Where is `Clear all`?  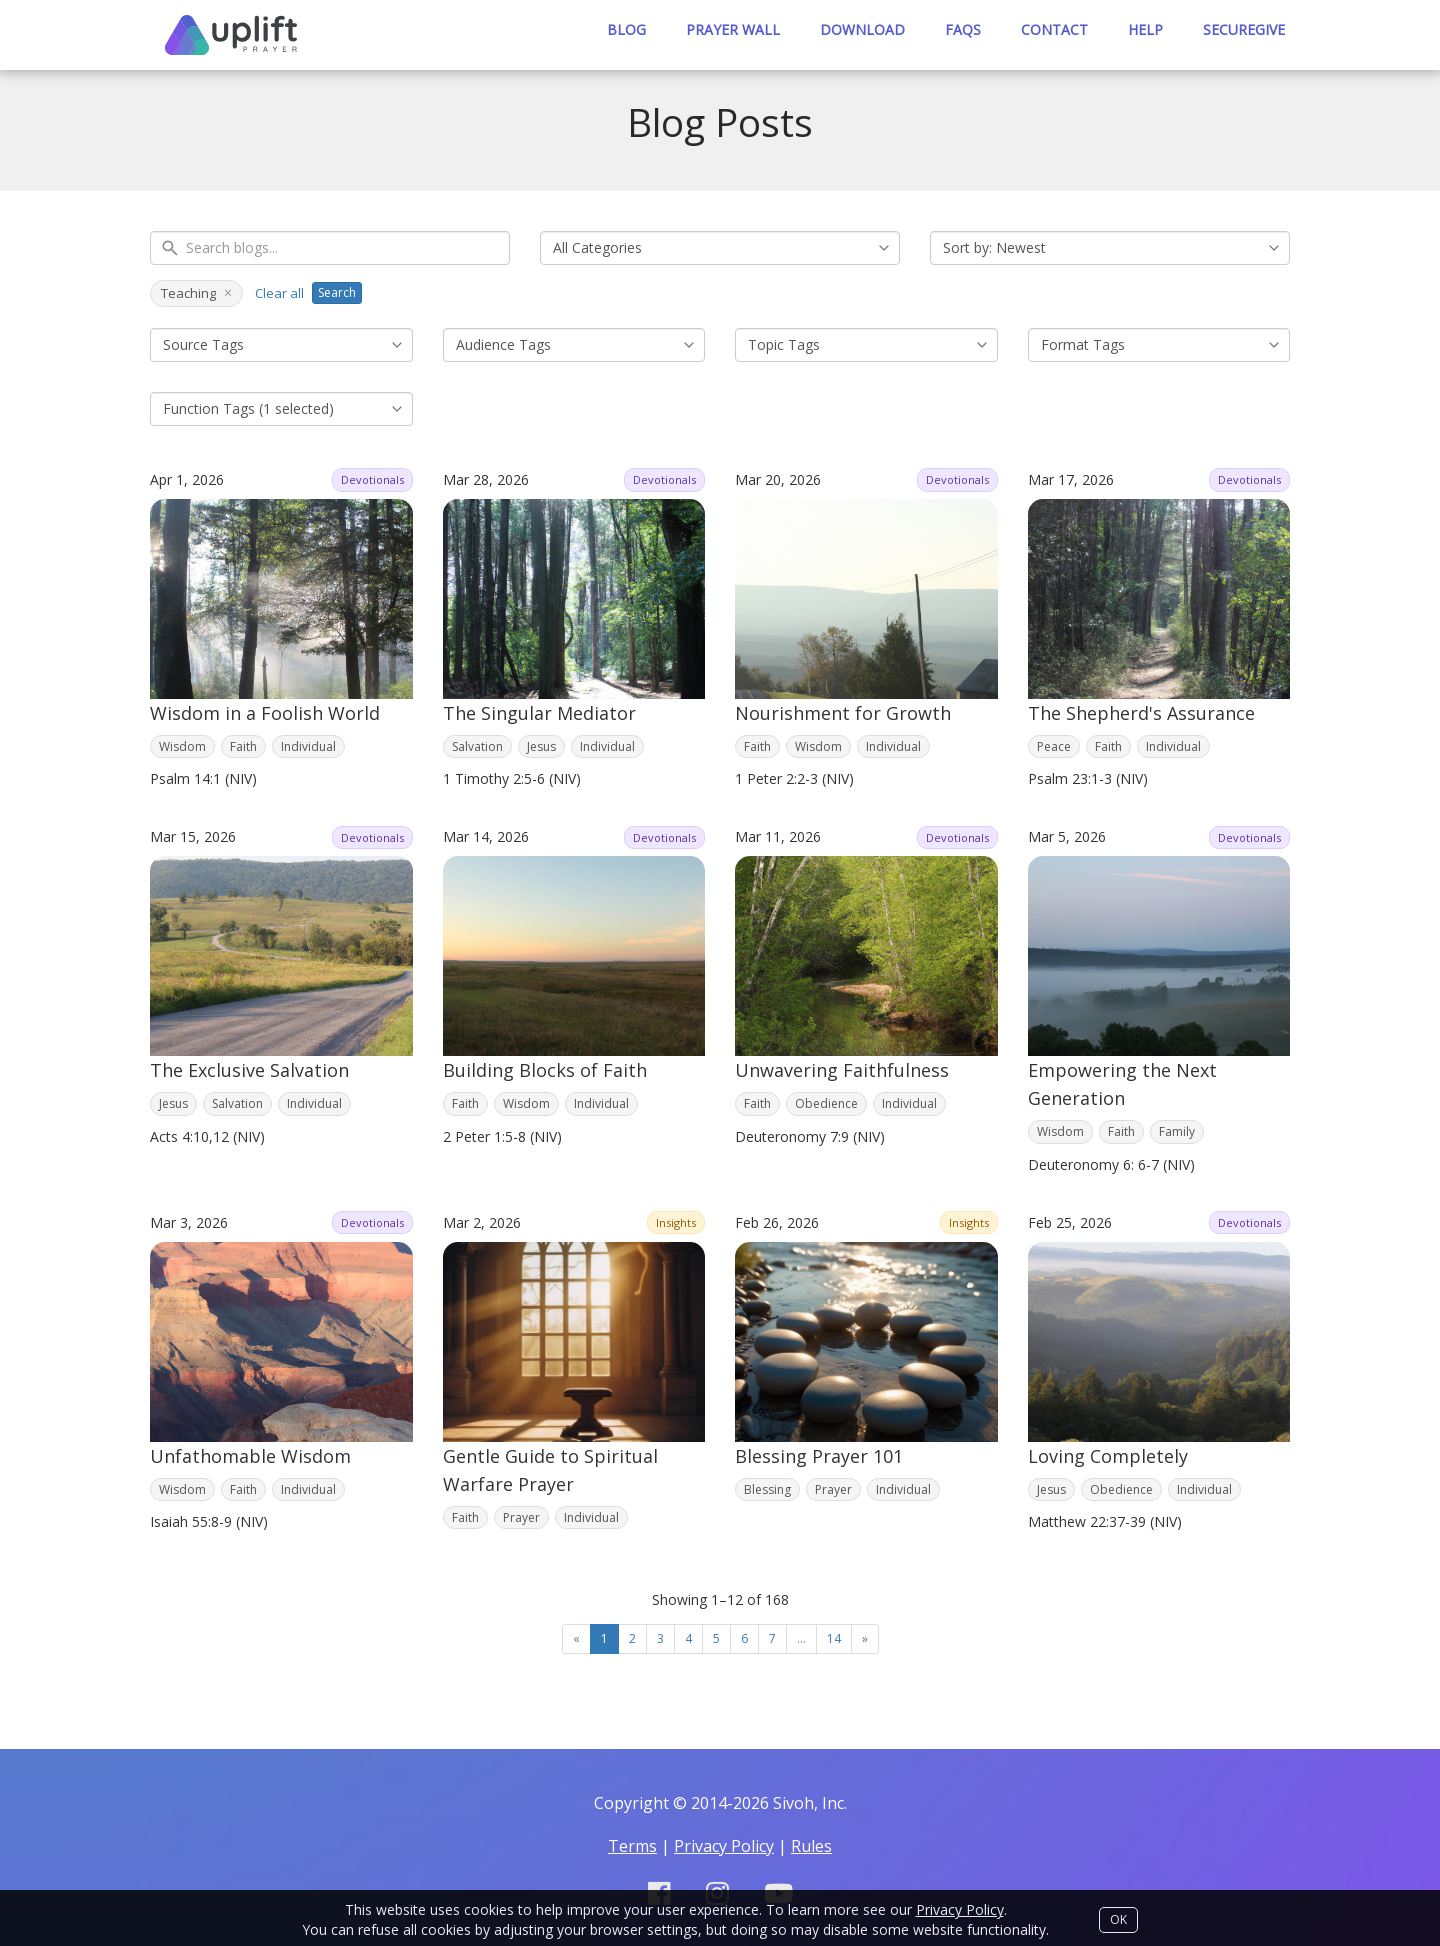
Clear all is located at coordinates (279, 293).